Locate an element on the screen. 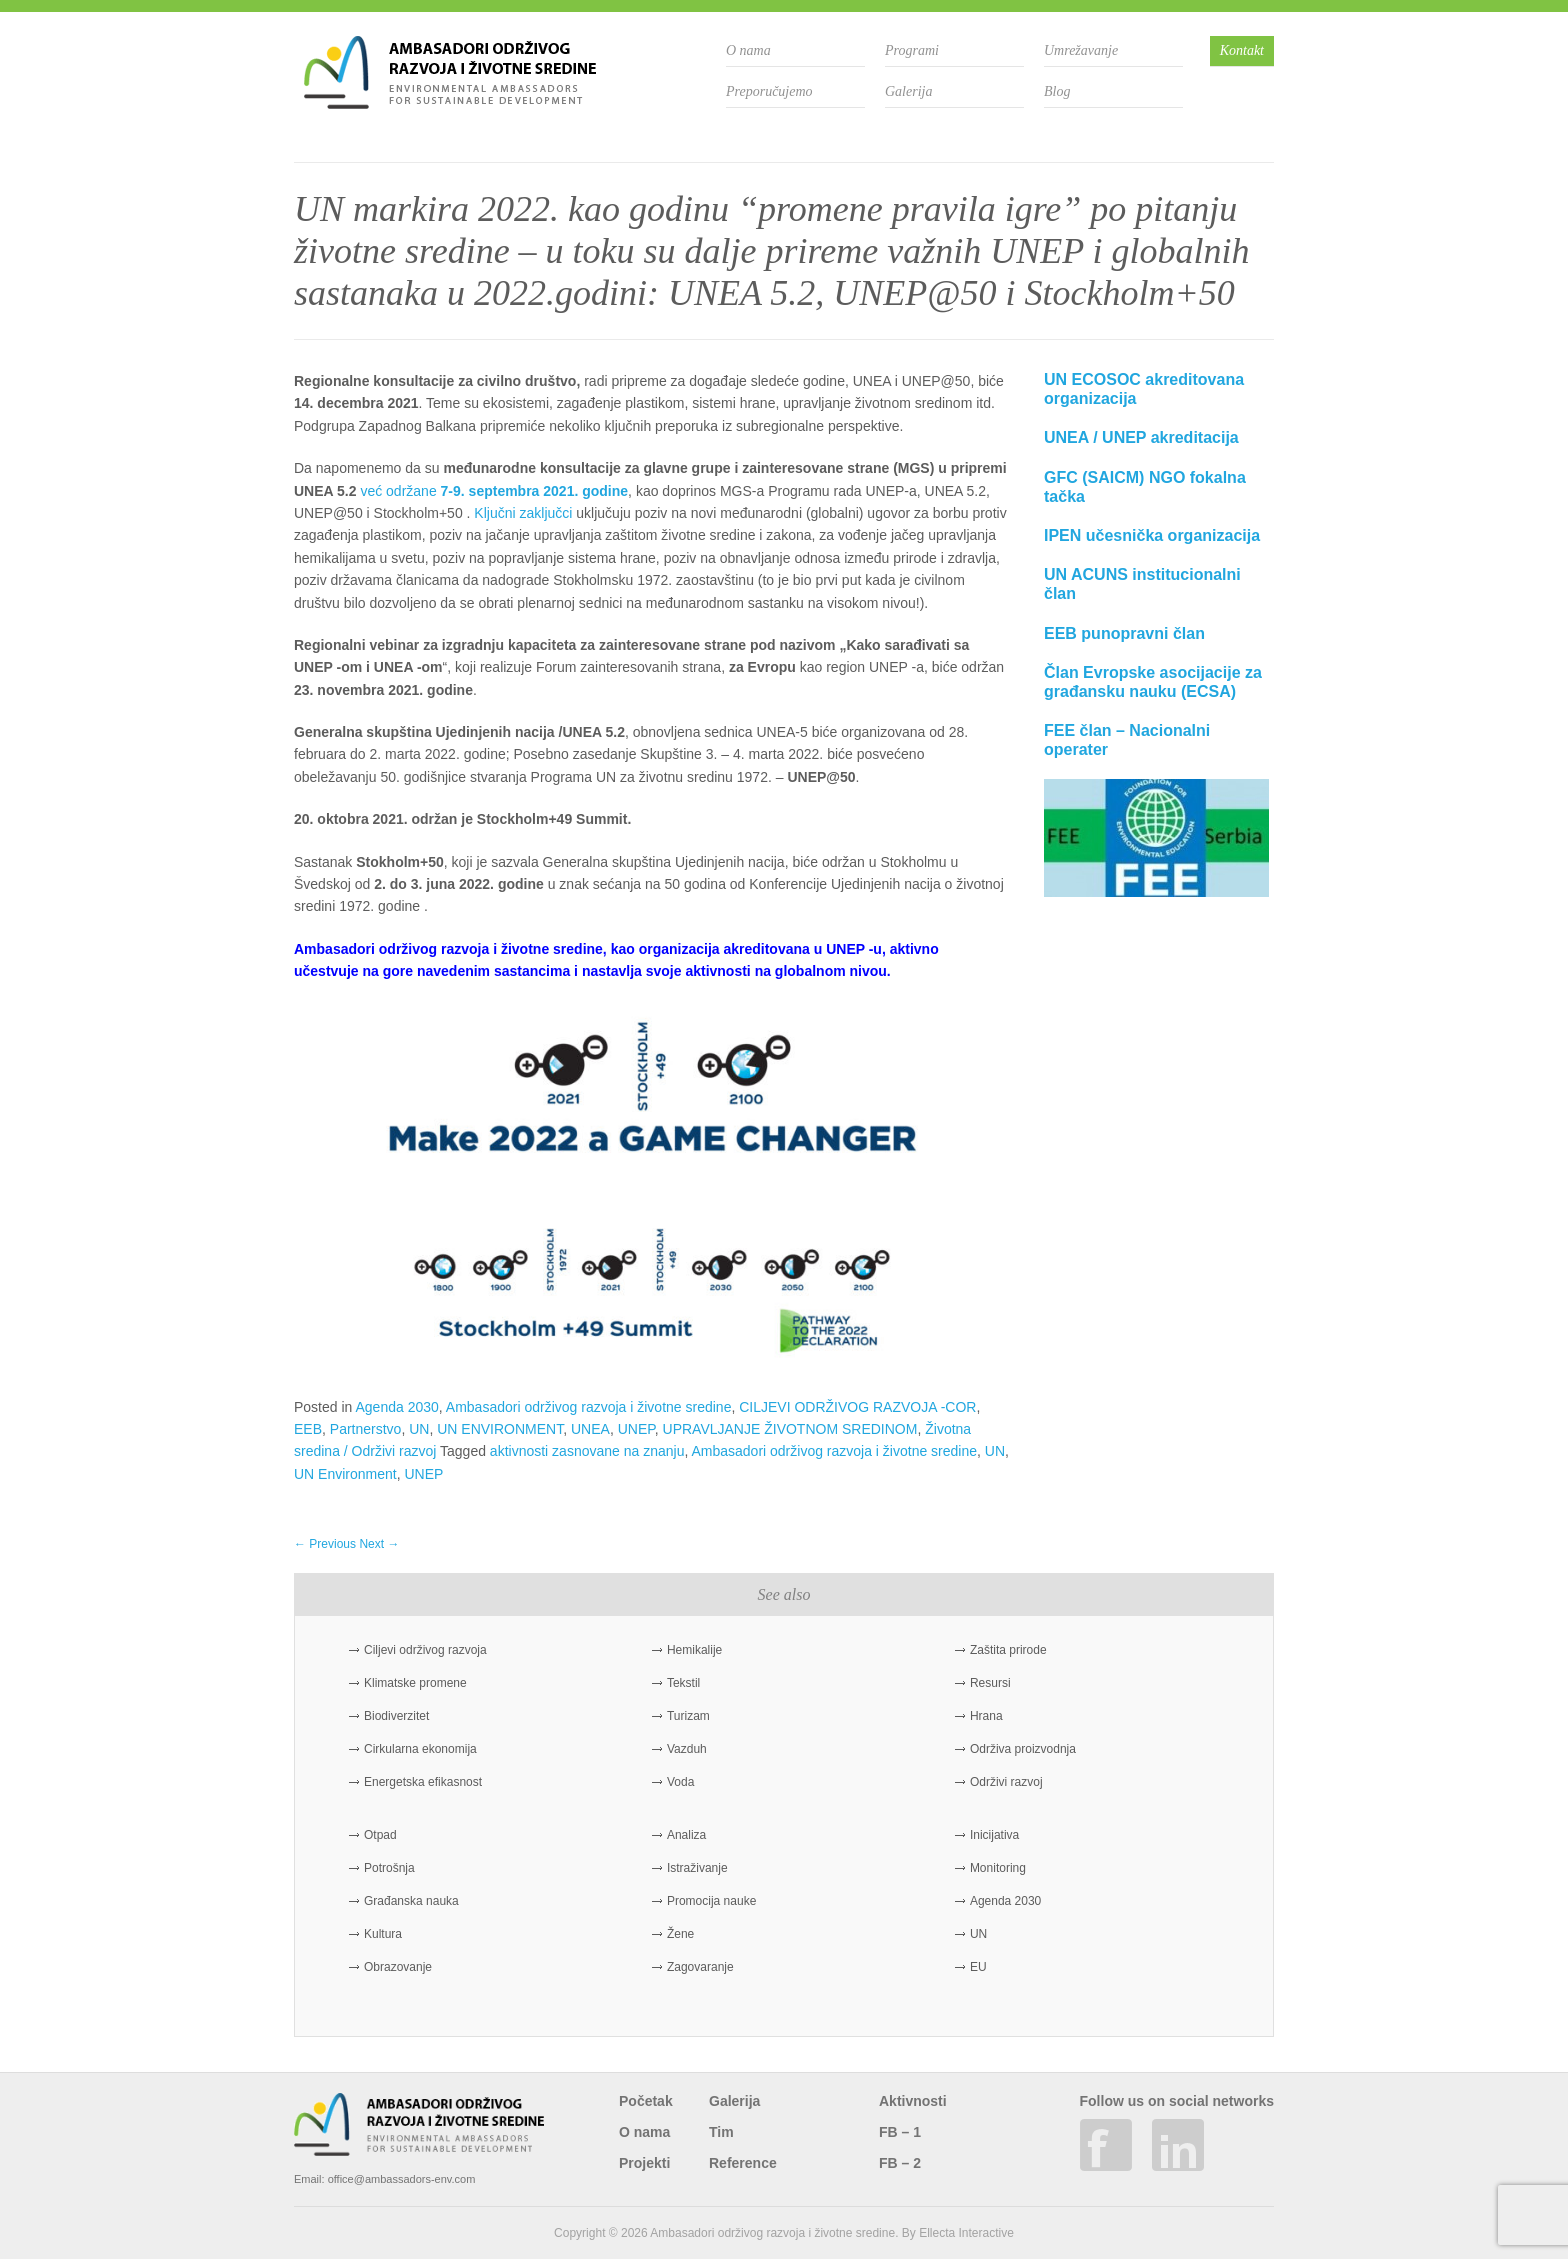 The height and width of the screenshot is (2259, 1568). EEB punopravni član is located at coordinates (1124, 633).